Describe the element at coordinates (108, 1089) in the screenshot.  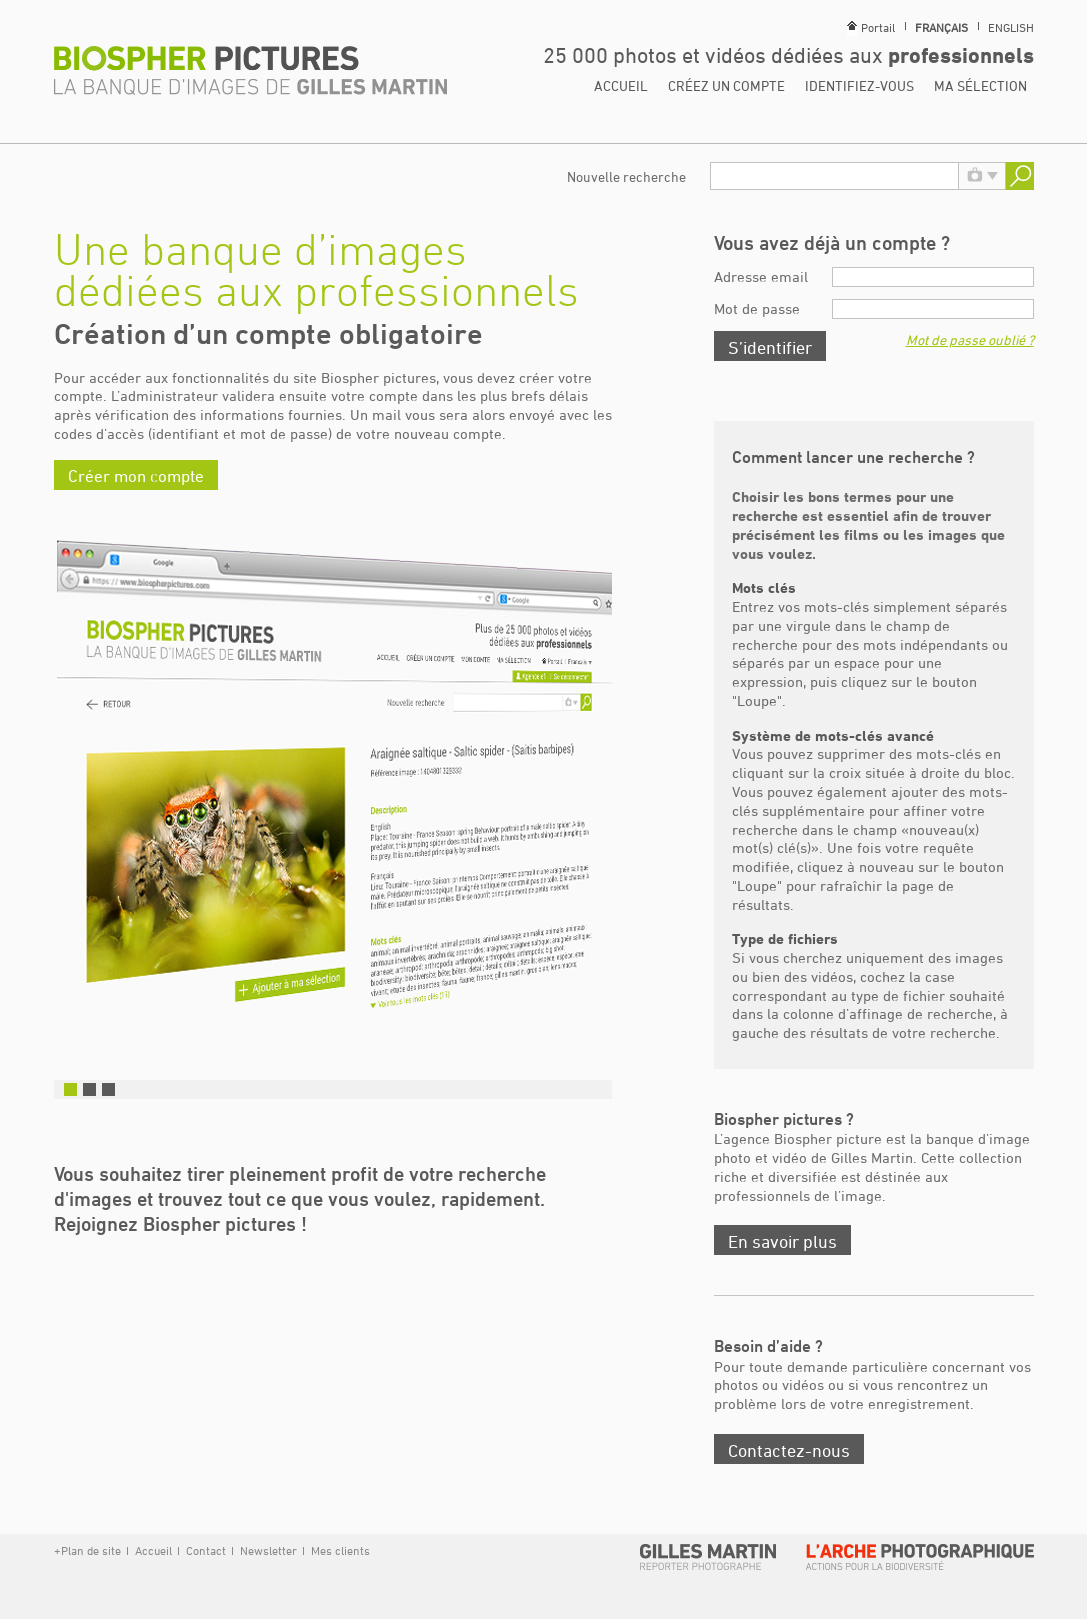
I see `3 [button]` at that location.